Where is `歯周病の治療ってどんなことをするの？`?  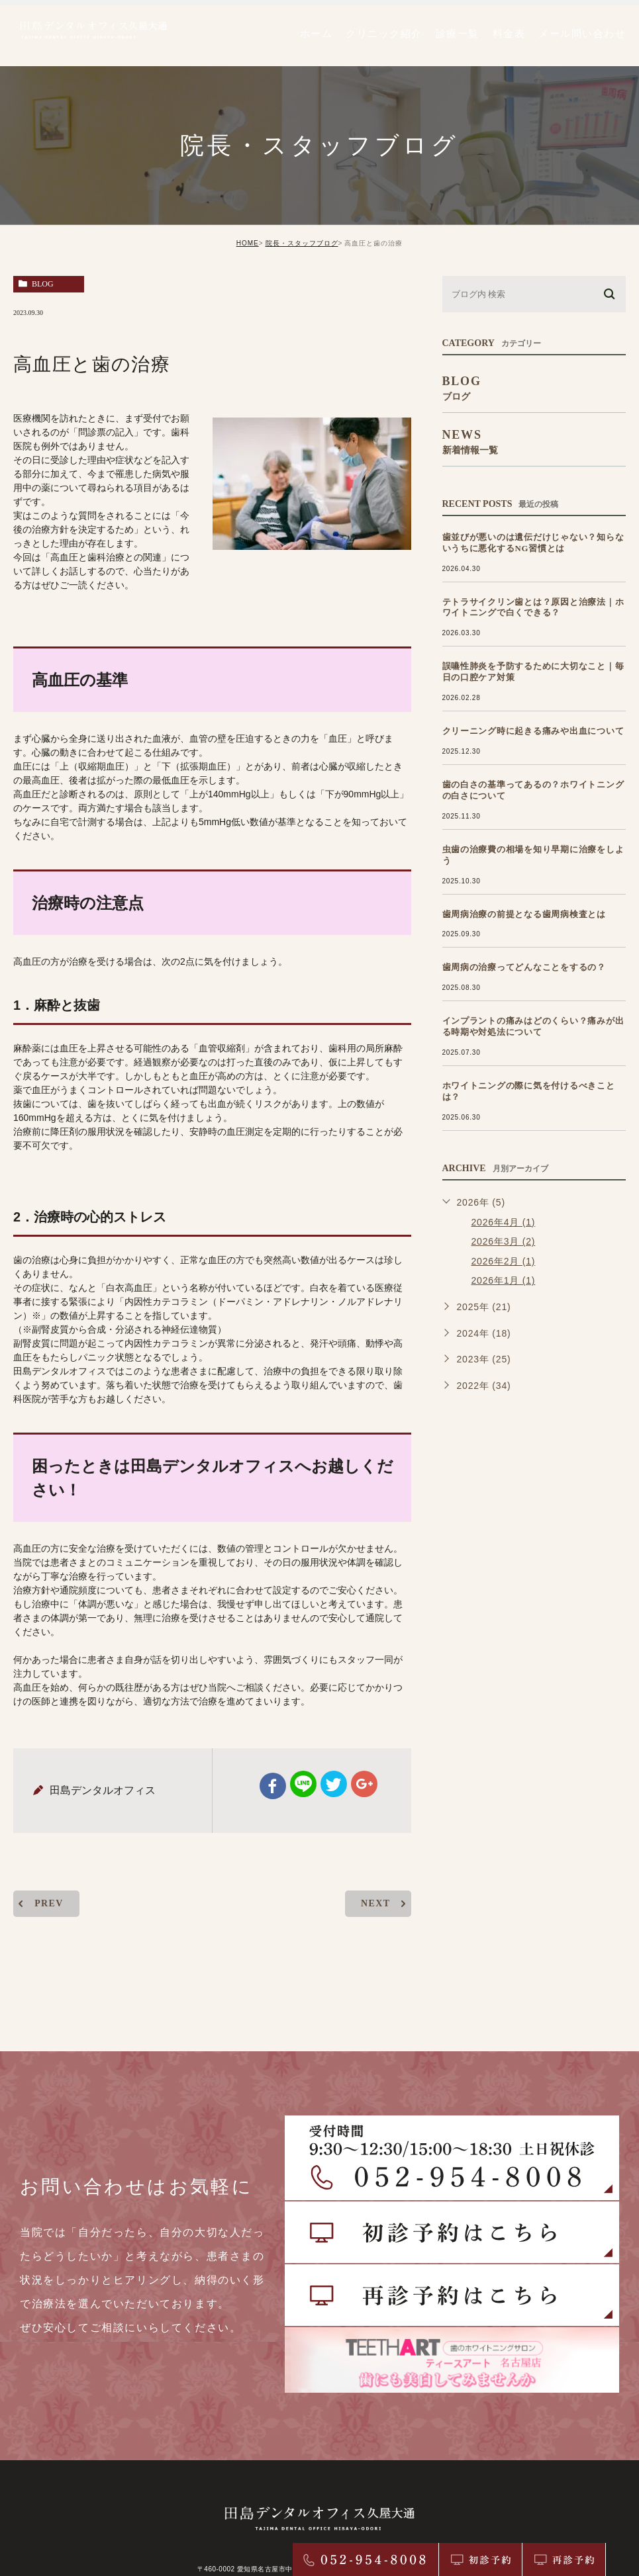
歯周病の治療ってどんなことをするの？ is located at coordinates (507, 957).